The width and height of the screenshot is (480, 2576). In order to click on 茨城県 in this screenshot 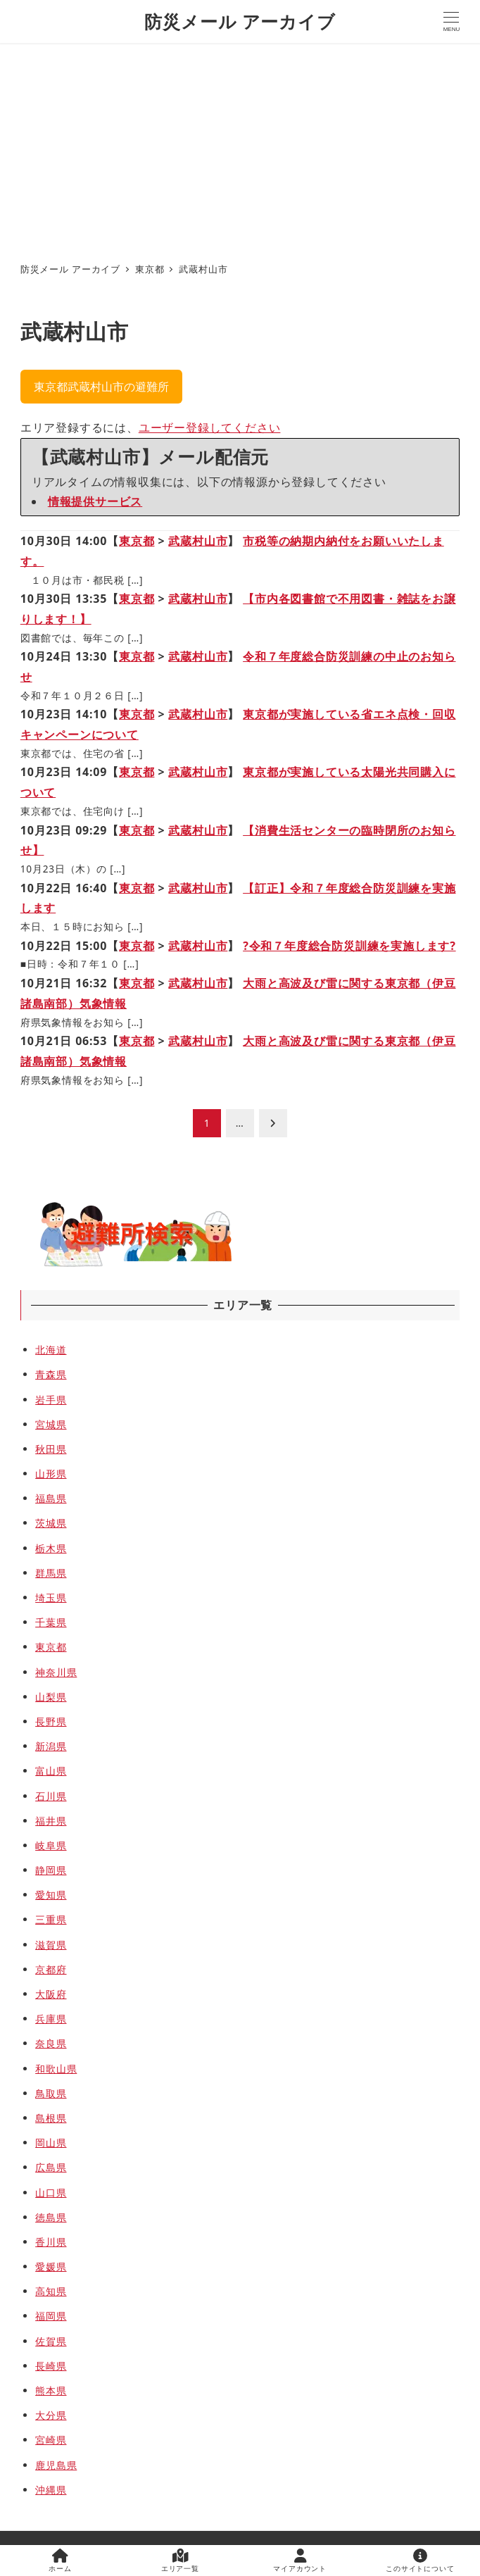, I will do `click(50, 1523)`.